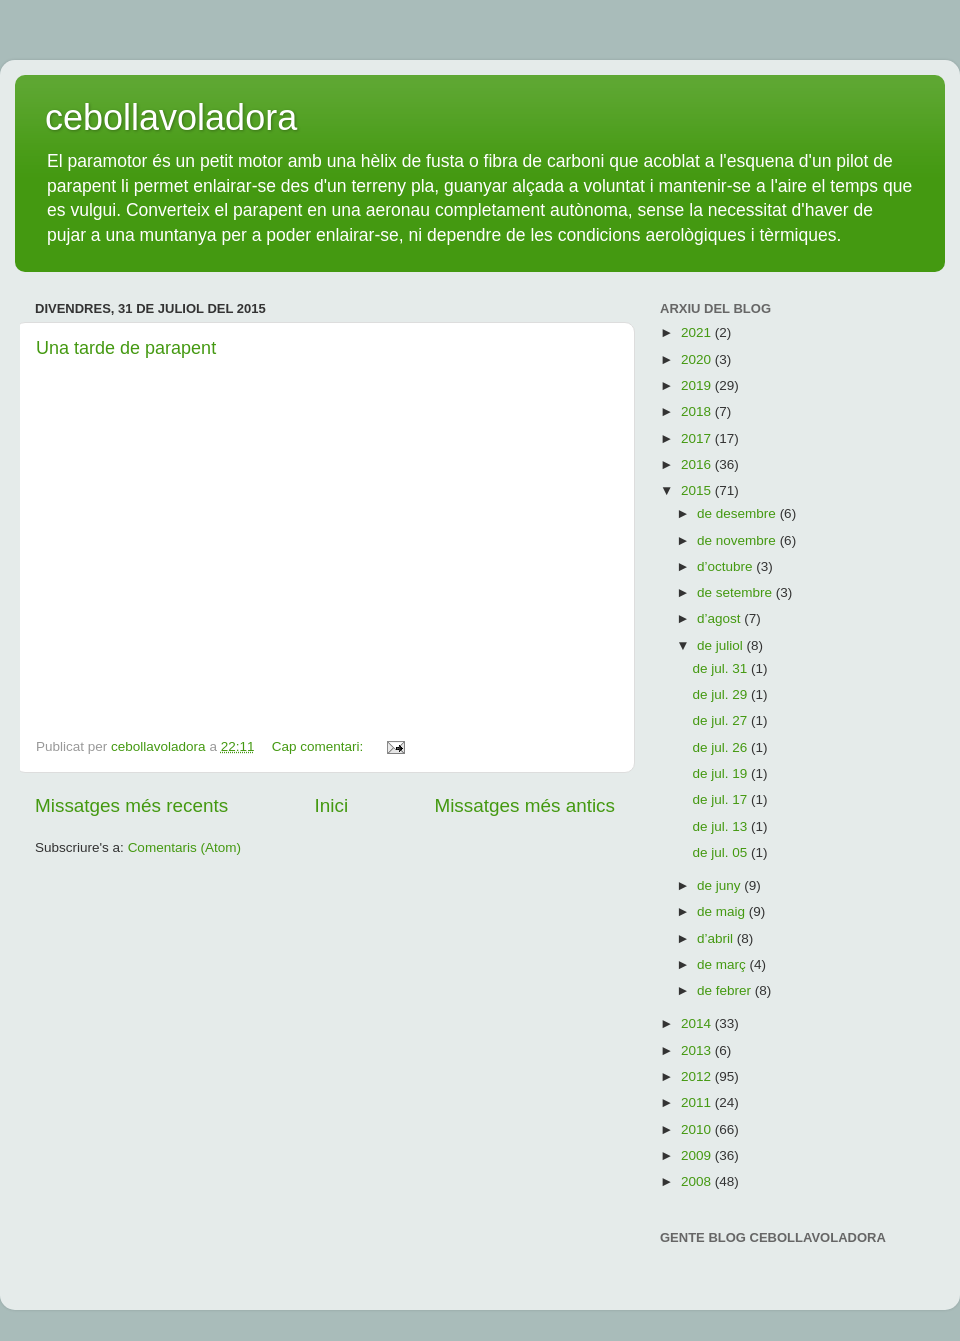 The height and width of the screenshot is (1341, 960). What do you see at coordinates (726, 566) in the screenshot?
I see `d’octubre` at bounding box center [726, 566].